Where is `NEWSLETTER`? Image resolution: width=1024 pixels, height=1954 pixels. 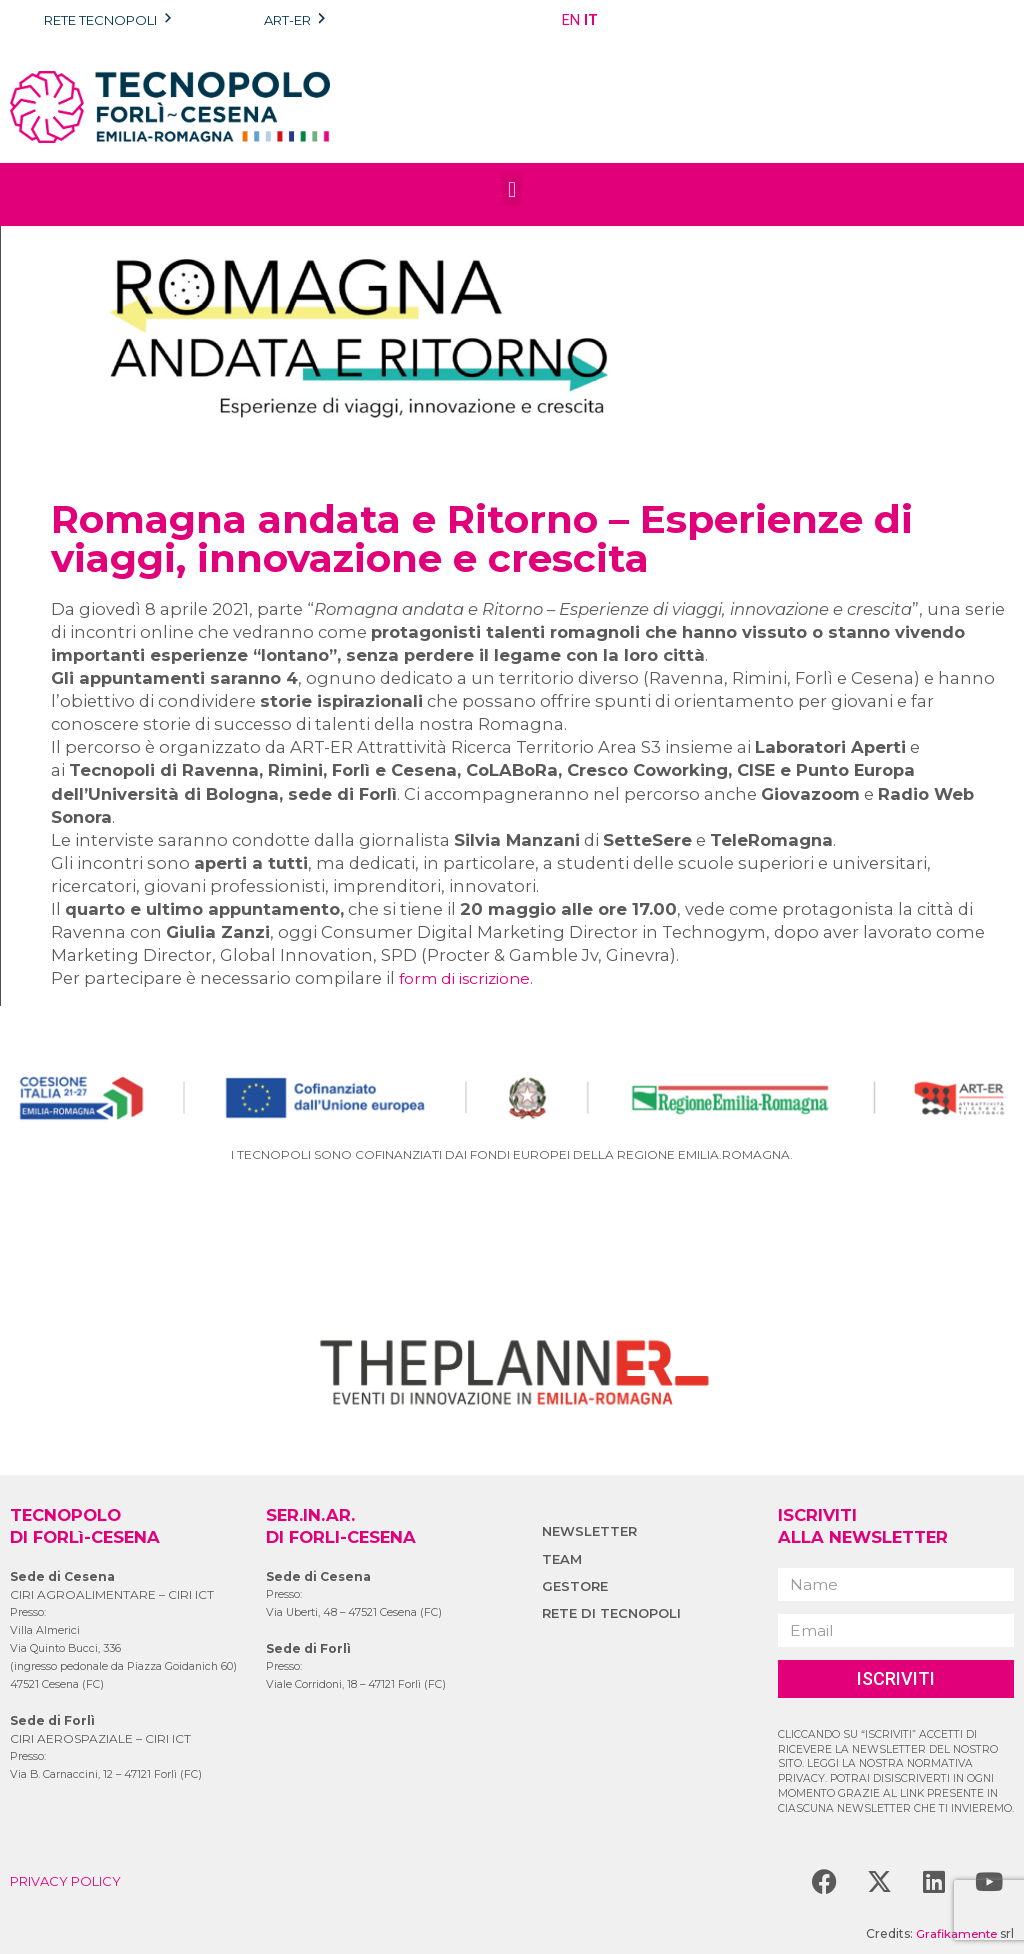 NEWSLETTER is located at coordinates (592, 1531).